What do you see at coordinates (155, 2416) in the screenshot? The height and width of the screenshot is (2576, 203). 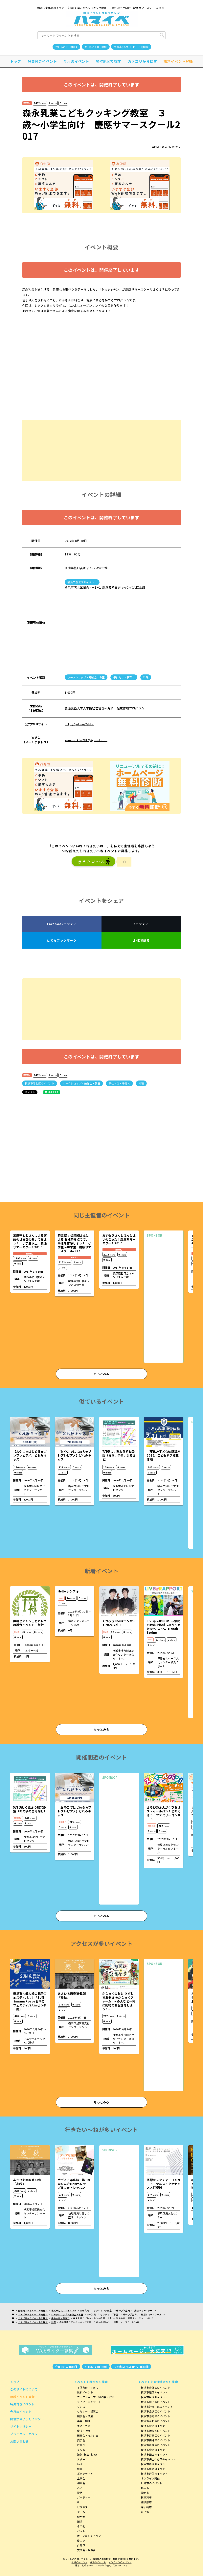 I see `横浜市港南区のイベント` at bounding box center [155, 2416].